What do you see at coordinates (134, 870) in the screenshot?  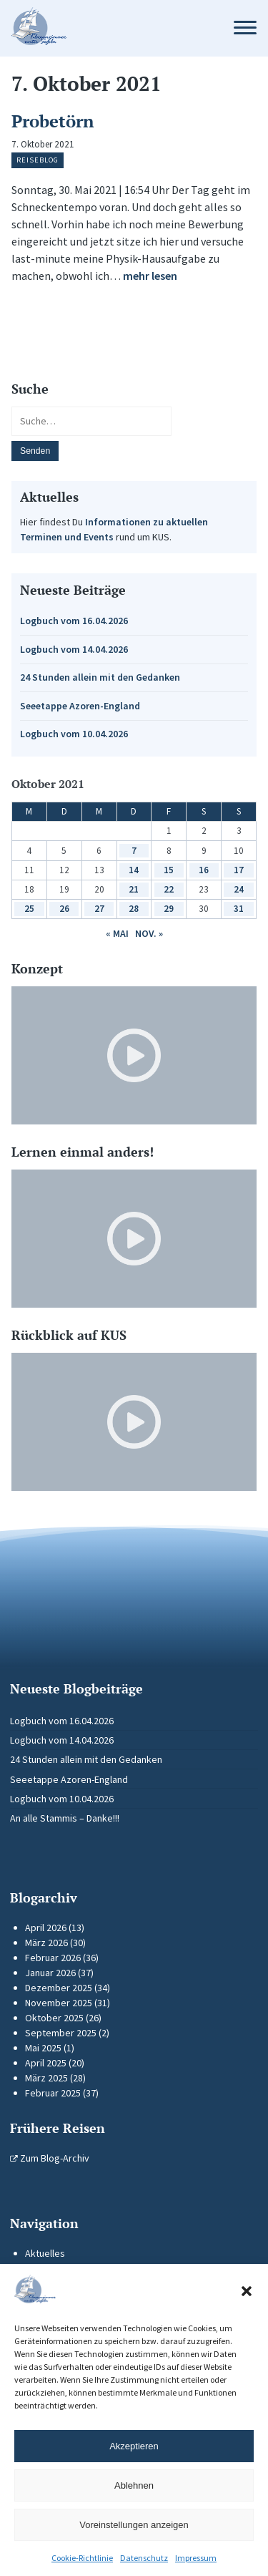 I see `14 [Beiträge veröffentlicht am 14. October 2021]` at bounding box center [134, 870].